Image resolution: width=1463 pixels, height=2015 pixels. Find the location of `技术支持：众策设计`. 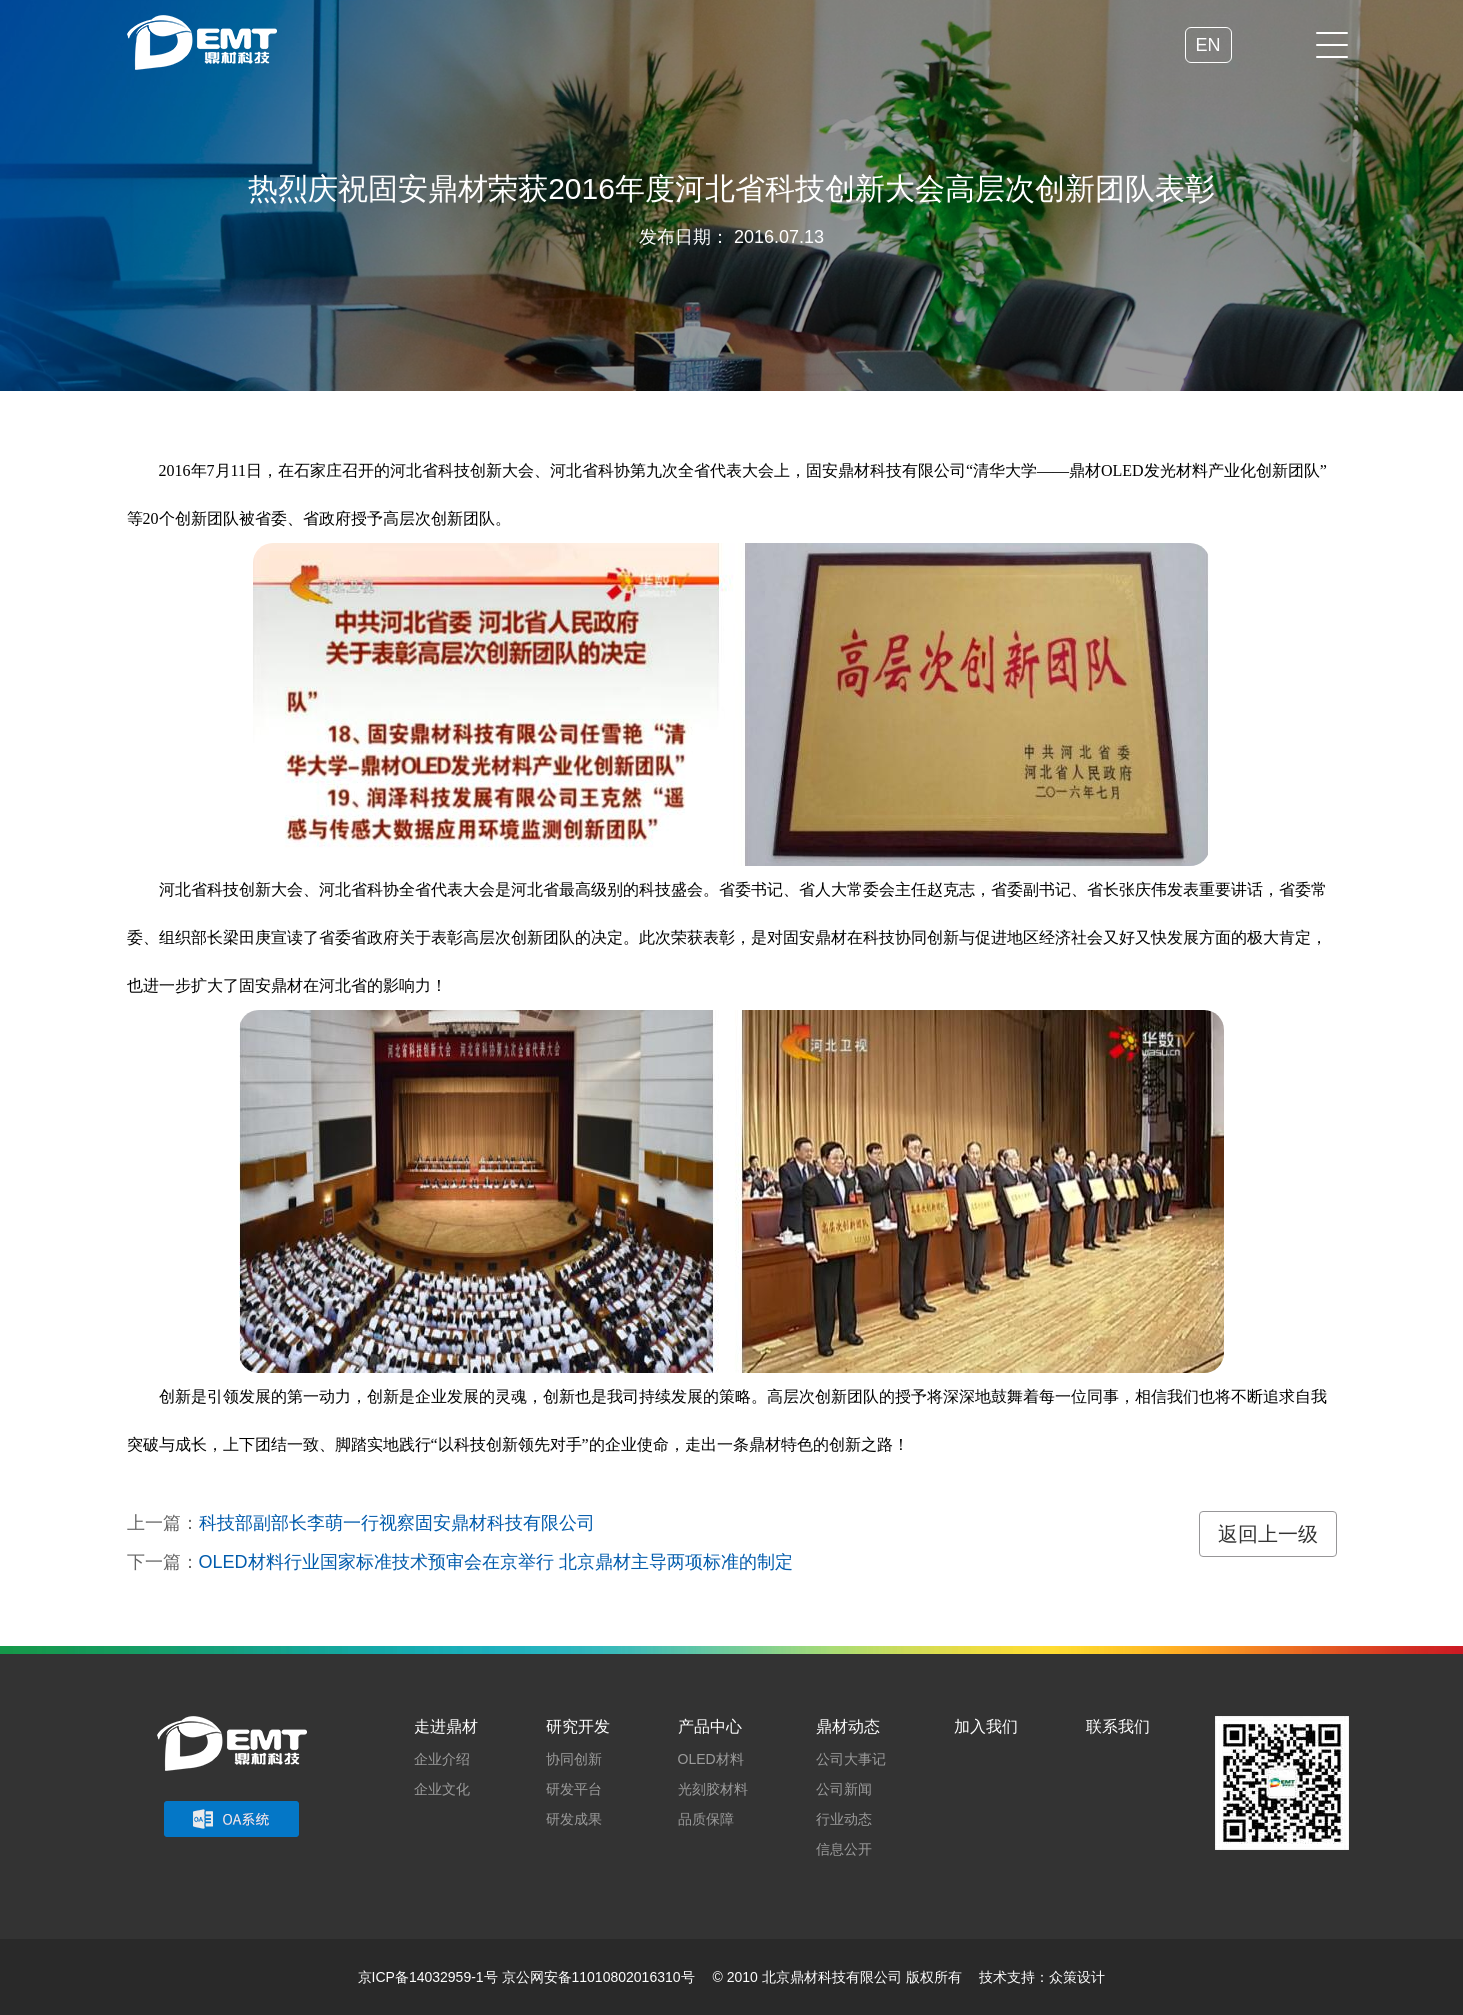

技术支持：众策设计 is located at coordinates (1042, 1977).